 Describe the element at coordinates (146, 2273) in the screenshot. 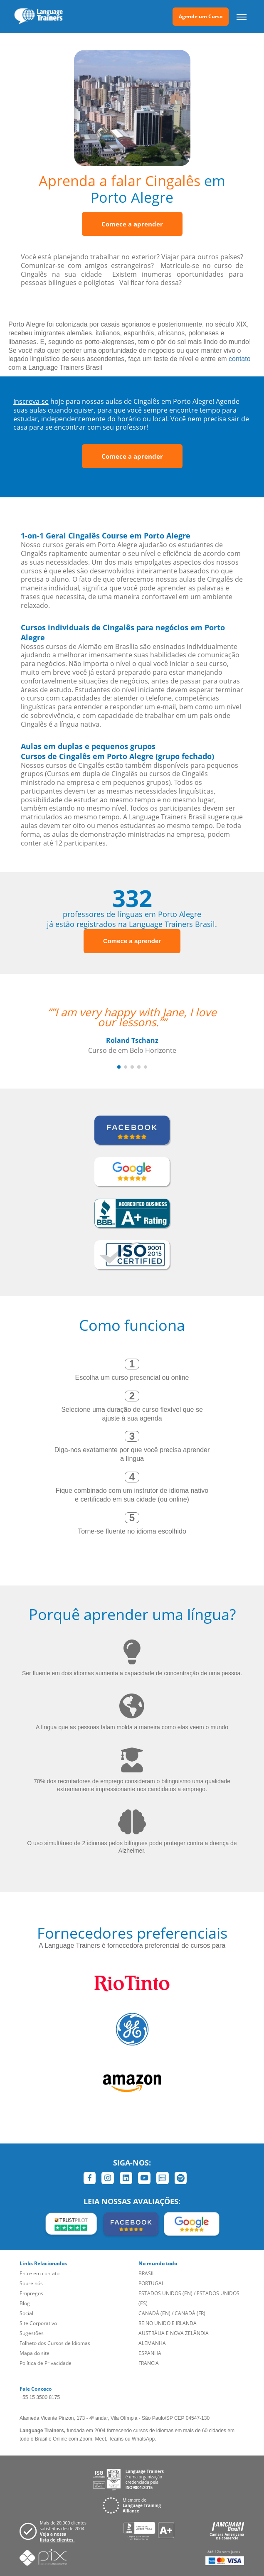

I see `BRASIL` at that location.